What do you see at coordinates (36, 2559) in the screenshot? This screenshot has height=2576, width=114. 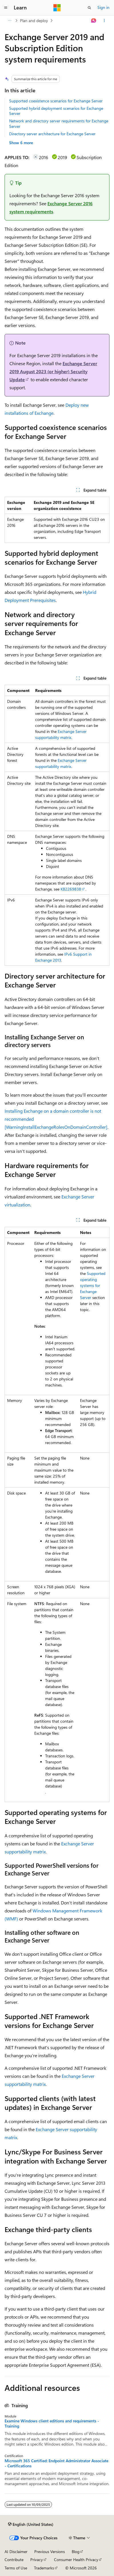 I see `Privacy` at bounding box center [36, 2559].